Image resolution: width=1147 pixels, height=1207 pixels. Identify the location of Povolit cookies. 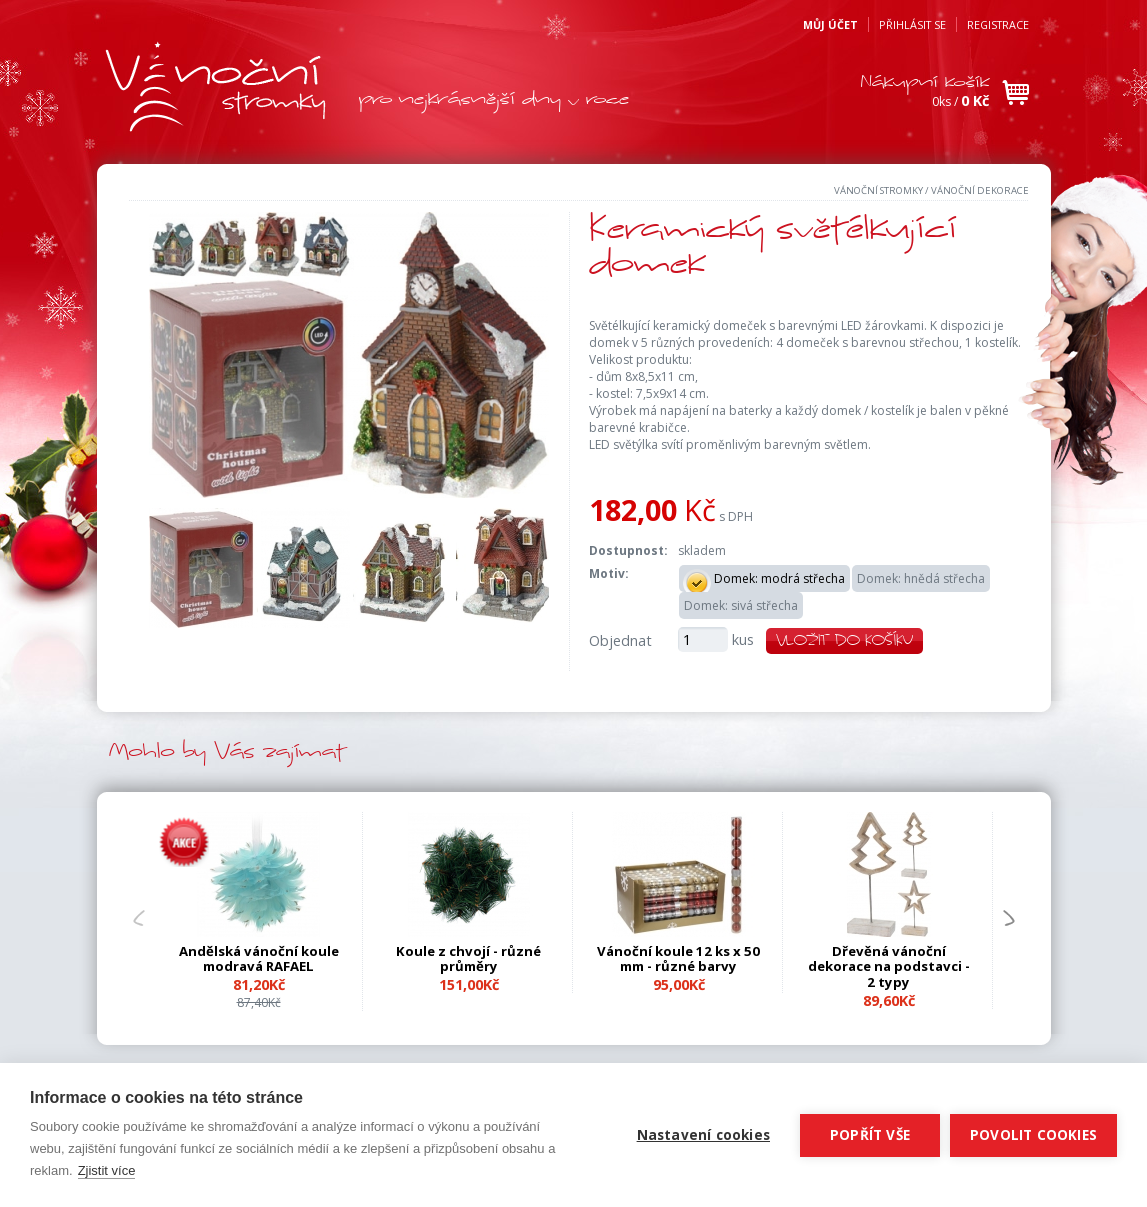
(1033, 1135).